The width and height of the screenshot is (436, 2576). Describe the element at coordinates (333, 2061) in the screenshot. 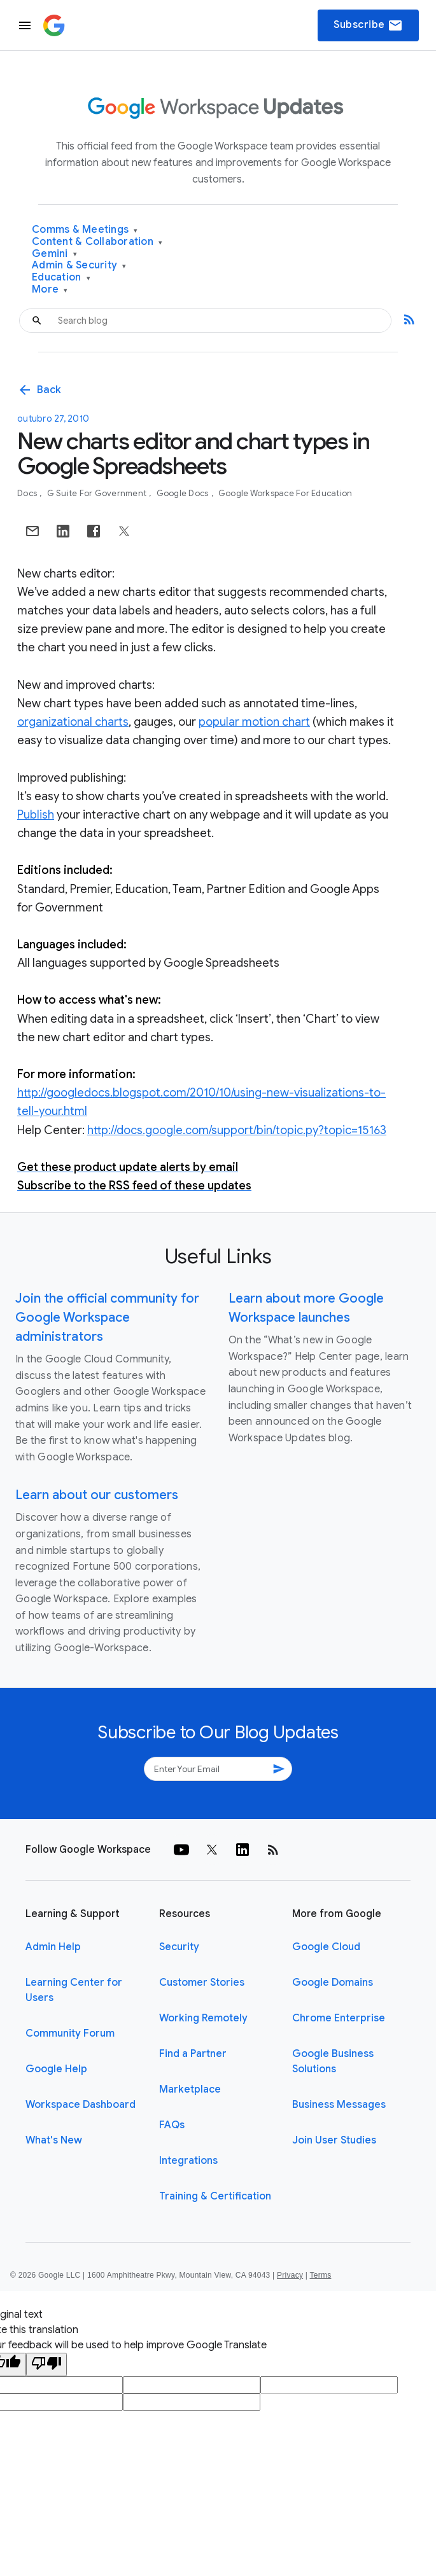

I see `Google Business Solutions` at that location.